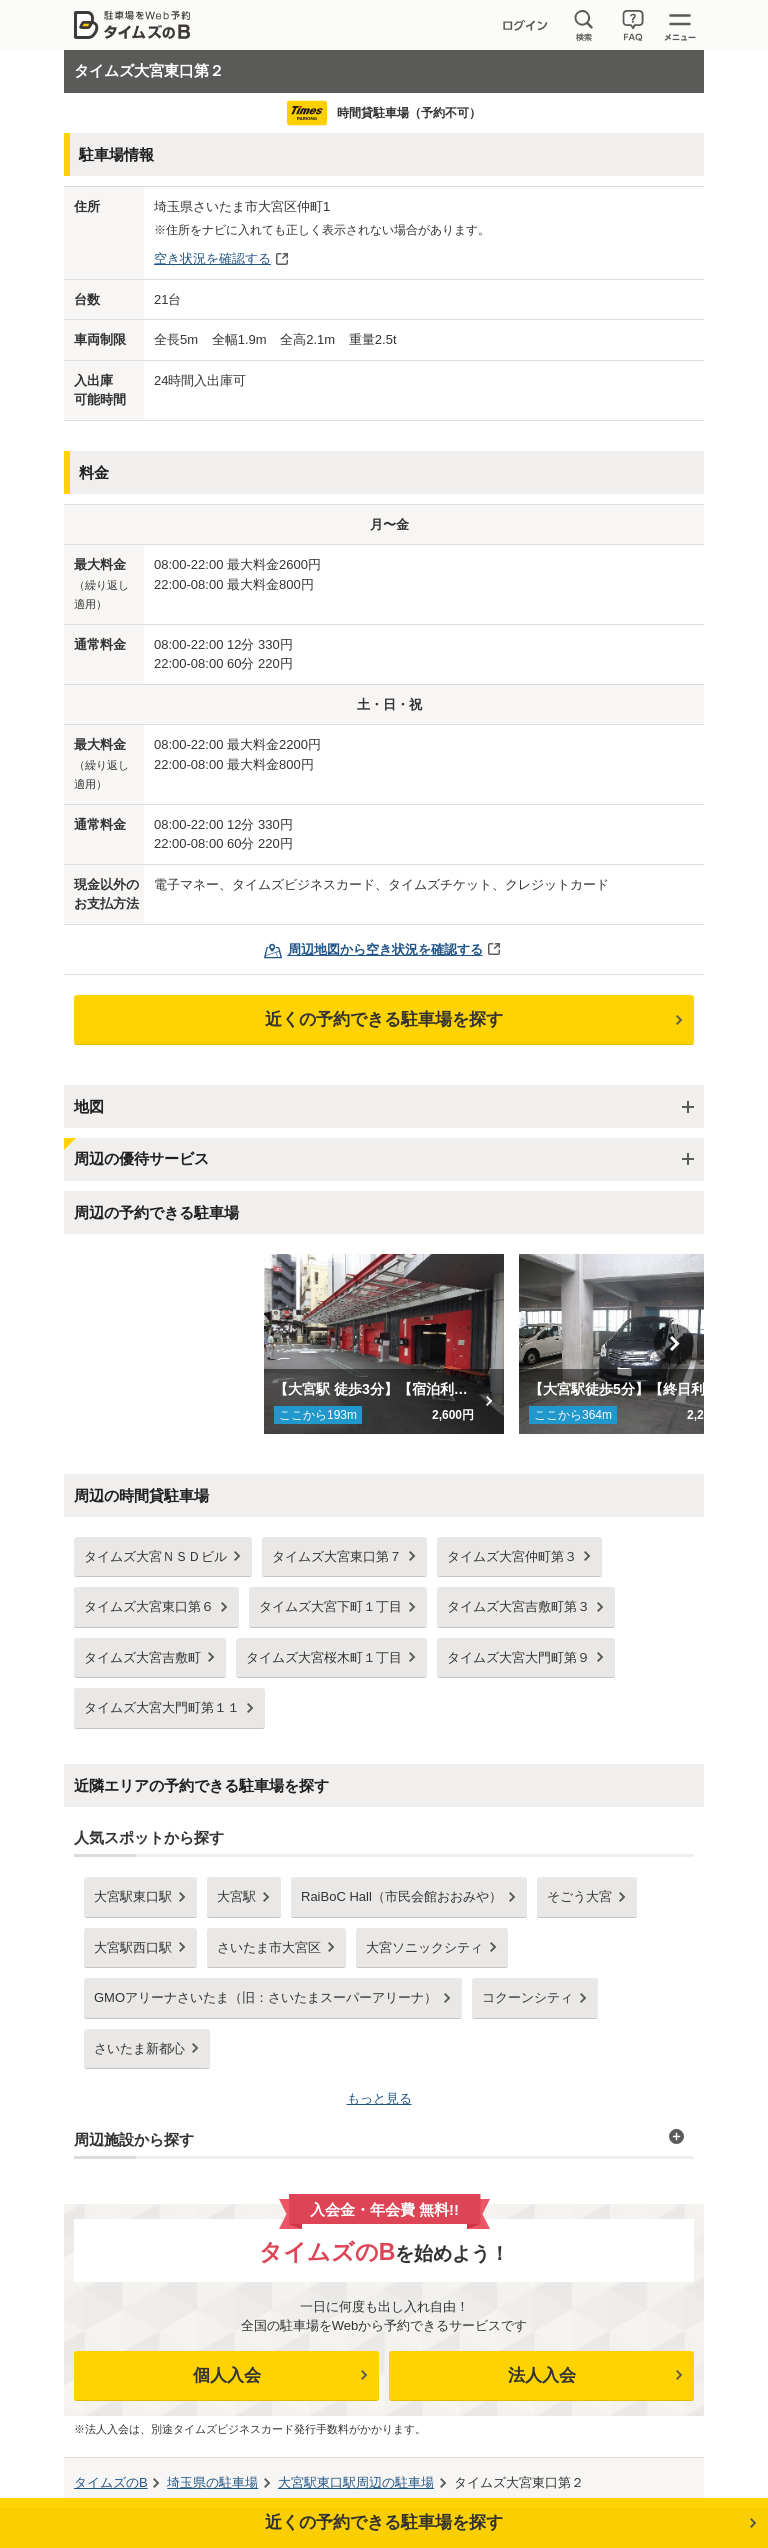 The width and height of the screenshot is (768, 2548). I want to click on タイムズのB, so click(111, 2482).